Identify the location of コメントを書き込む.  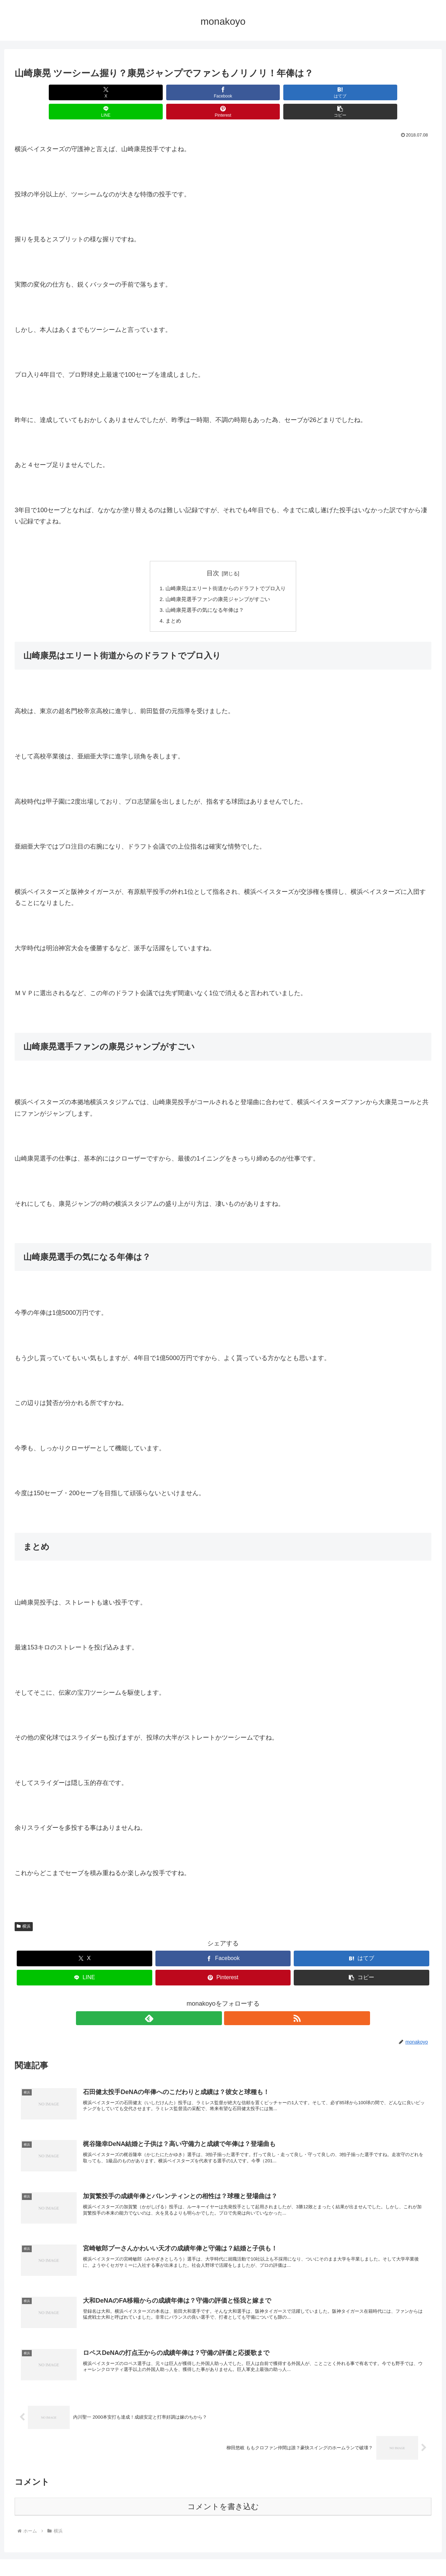
(223, 2492).